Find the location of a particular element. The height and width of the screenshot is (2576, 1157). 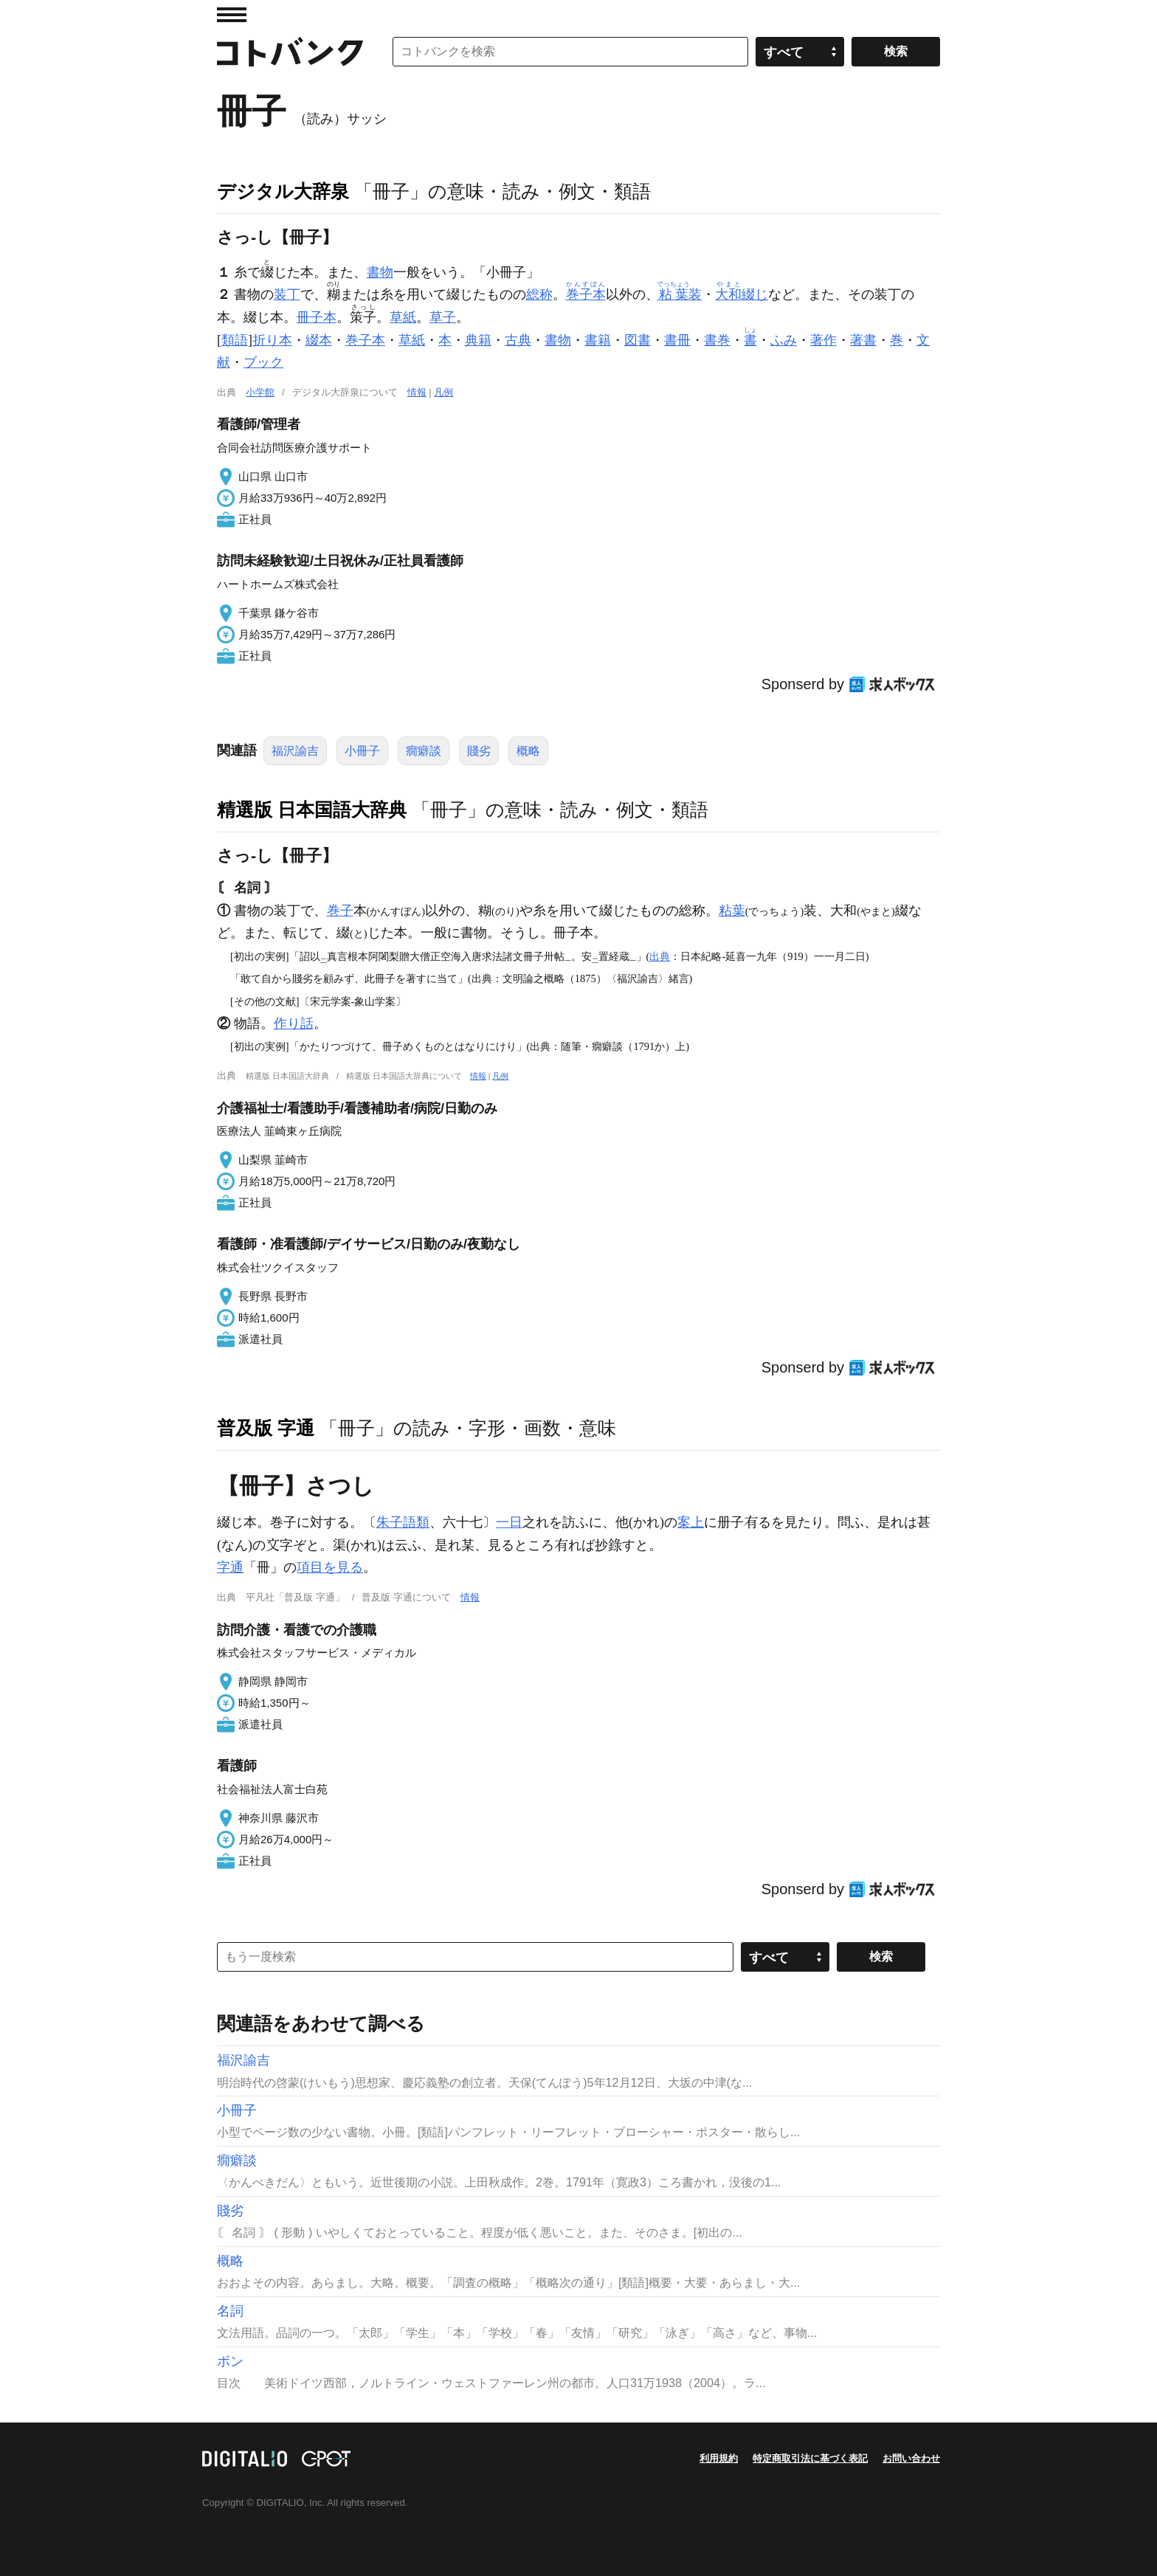

お問い合わせ is located at coordinates (911, 2458).